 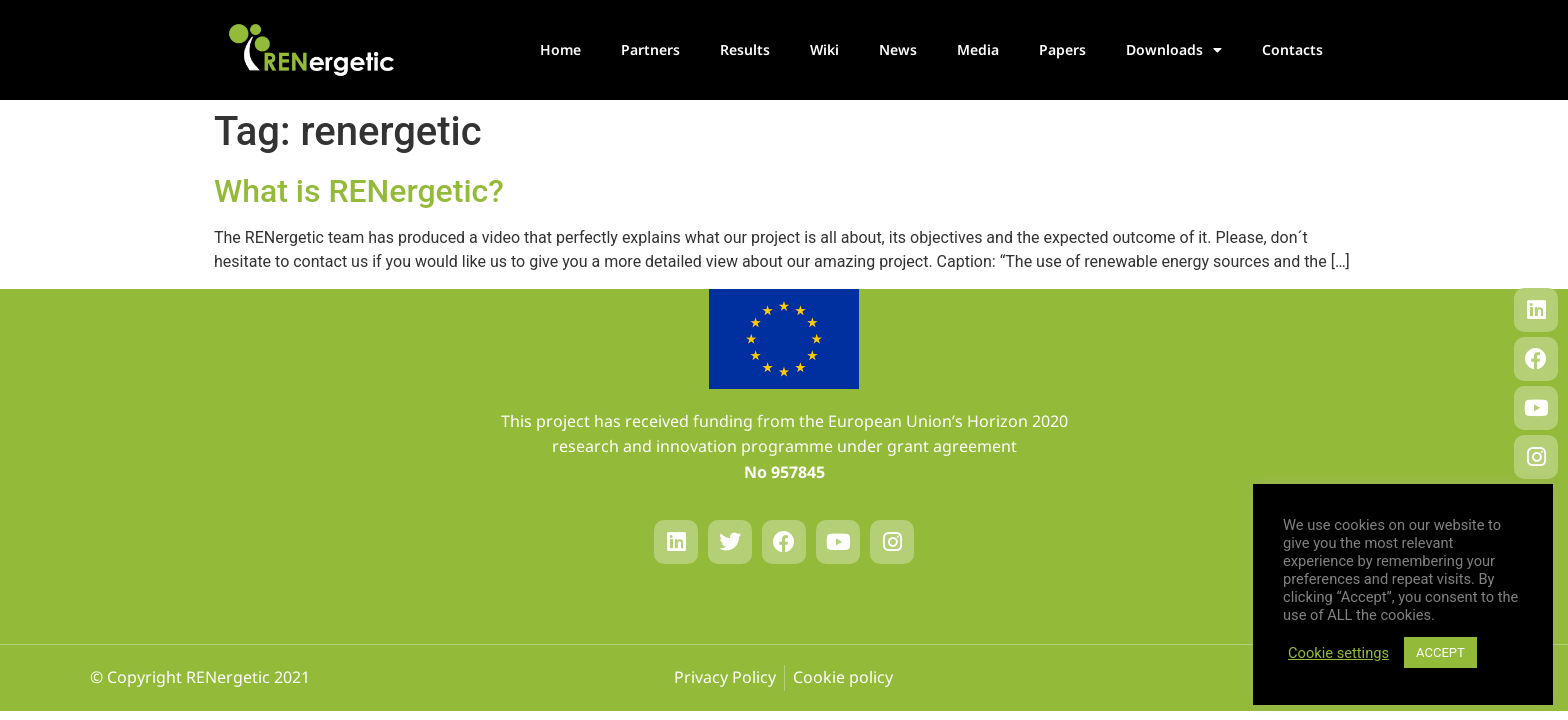 What do you see at coordinates (650, 49) in the screenshot?
I see `Partners` at bounding box center [650, 49].